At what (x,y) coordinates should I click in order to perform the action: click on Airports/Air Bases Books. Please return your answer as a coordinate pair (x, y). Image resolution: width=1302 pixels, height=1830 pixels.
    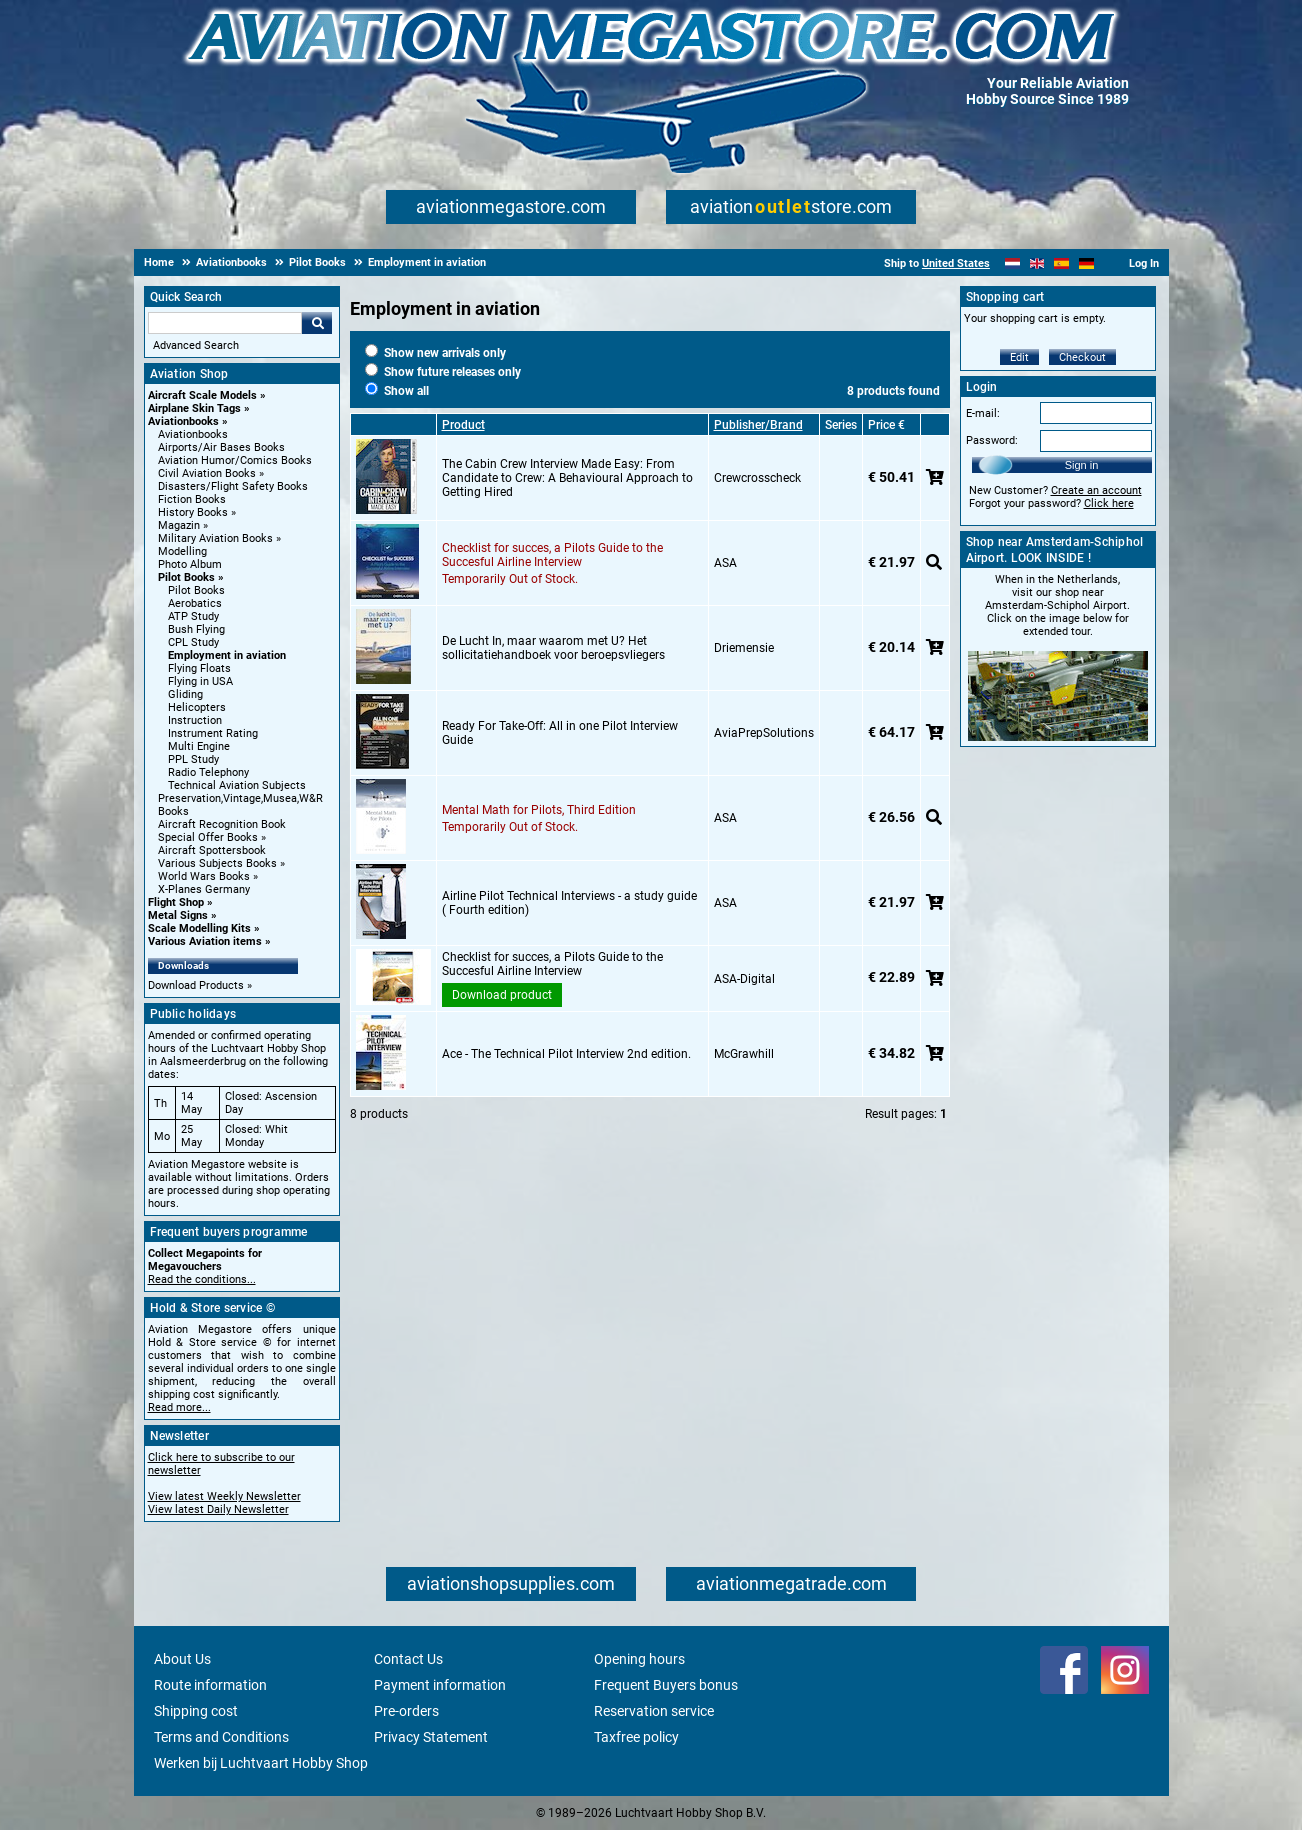
    Looking at the image, I should click on (221, 447).